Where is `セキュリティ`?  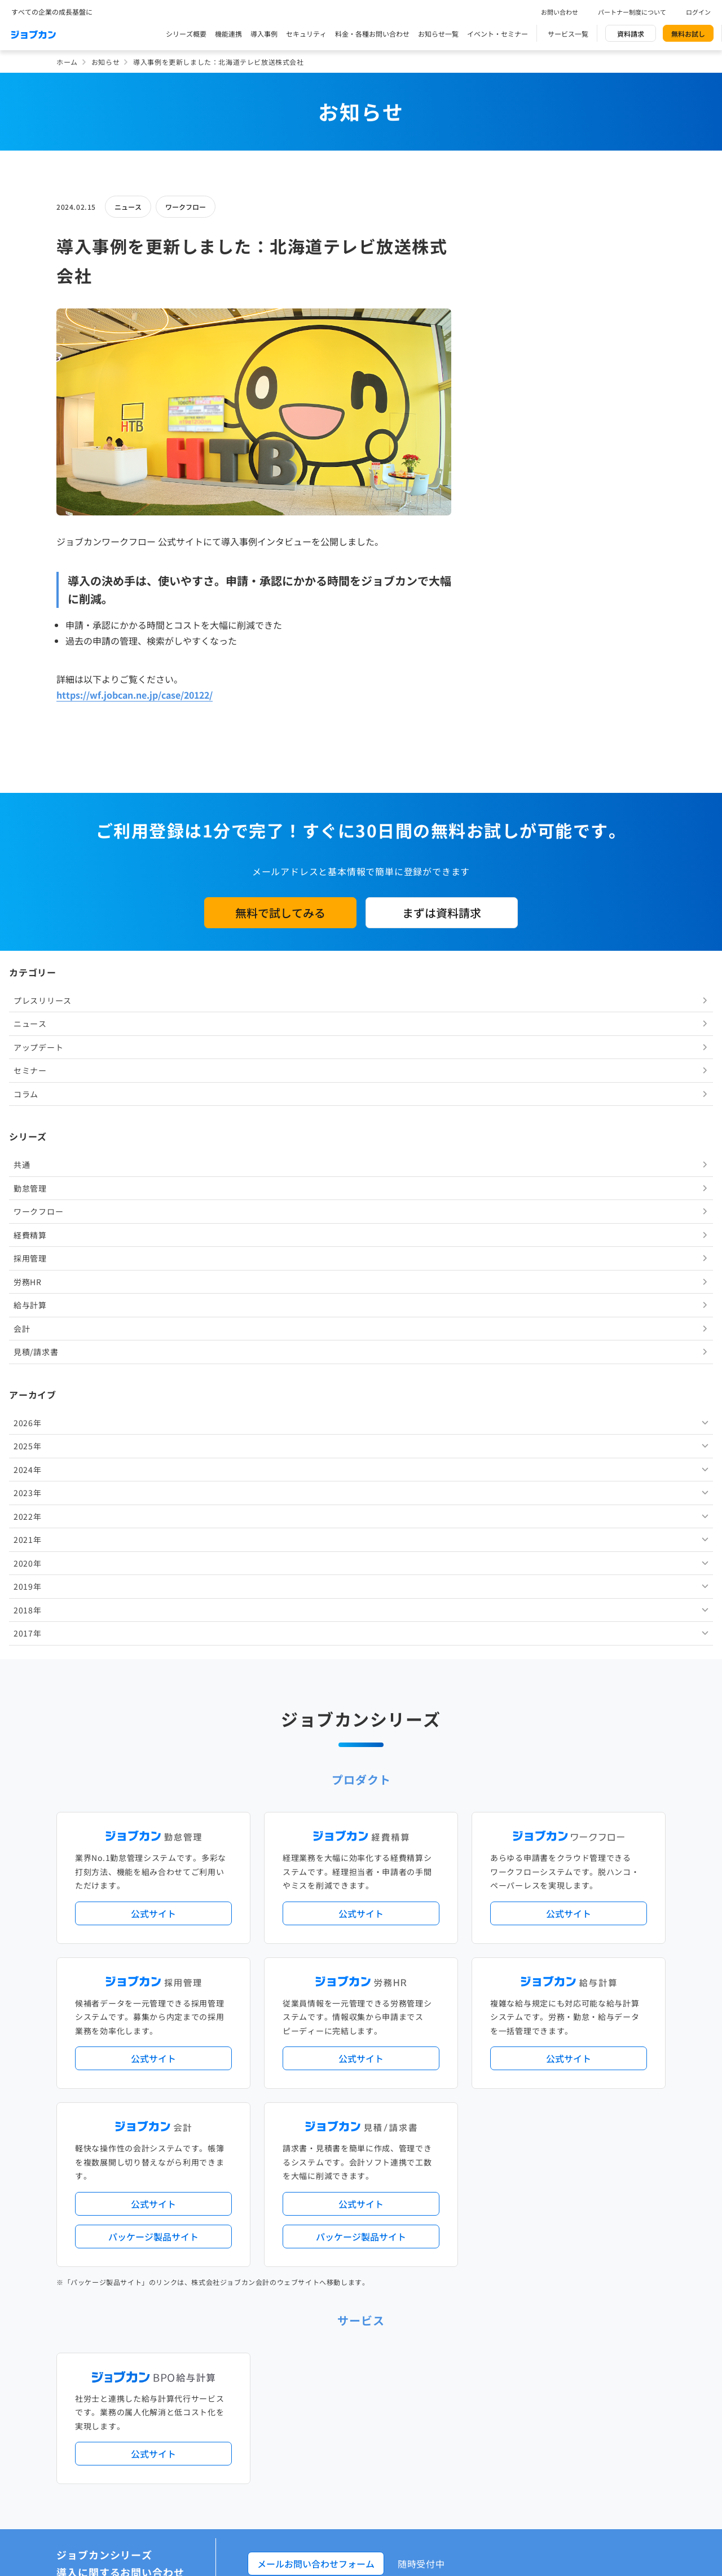 セキュリティ is located at coordinates (306, 33).